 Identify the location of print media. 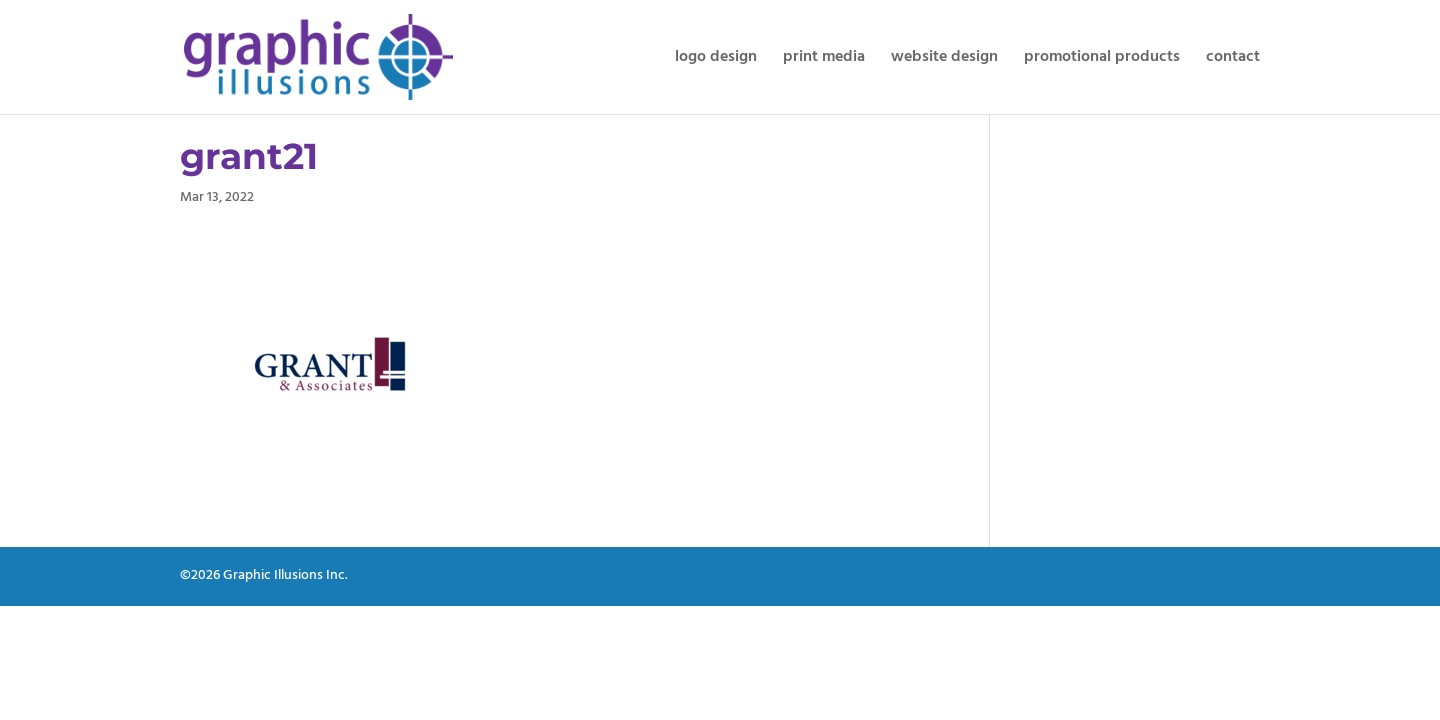
(824, 60).